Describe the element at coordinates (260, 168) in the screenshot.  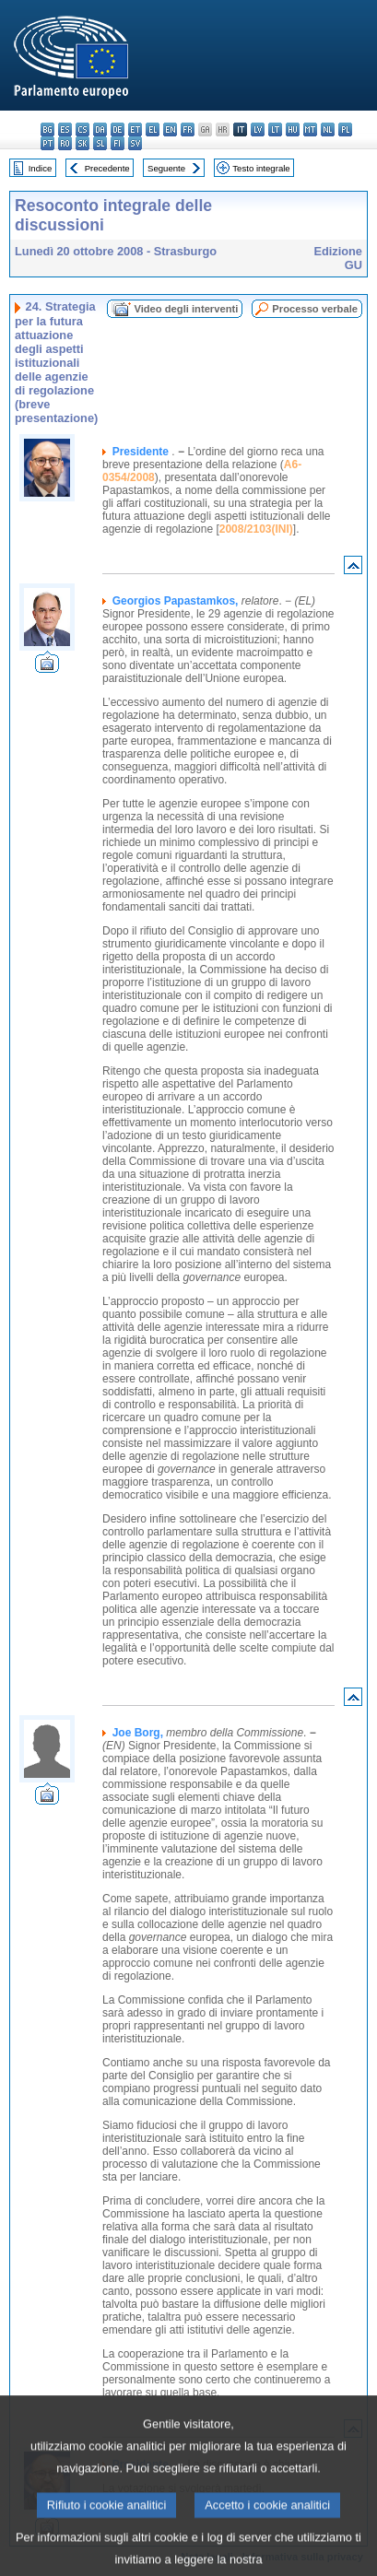
I see `Testo integrale` at that location.